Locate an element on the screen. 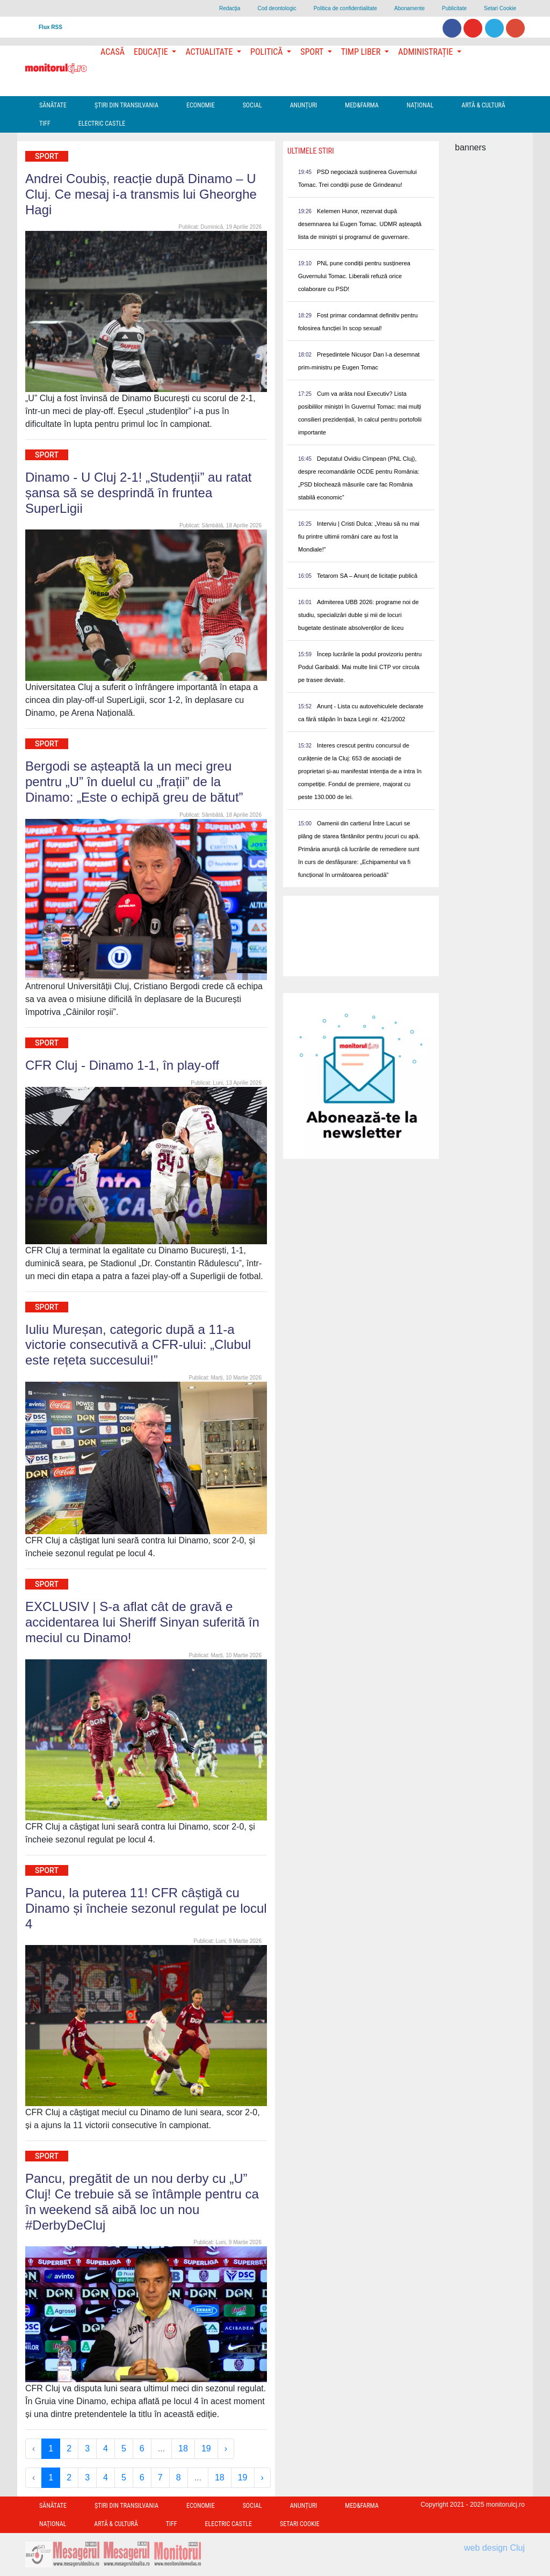 The width and height of the screenshot is (550, 2576). CFR Cluj - Dinamo 1-1, în play-off is located at coordinates (122, 1065).